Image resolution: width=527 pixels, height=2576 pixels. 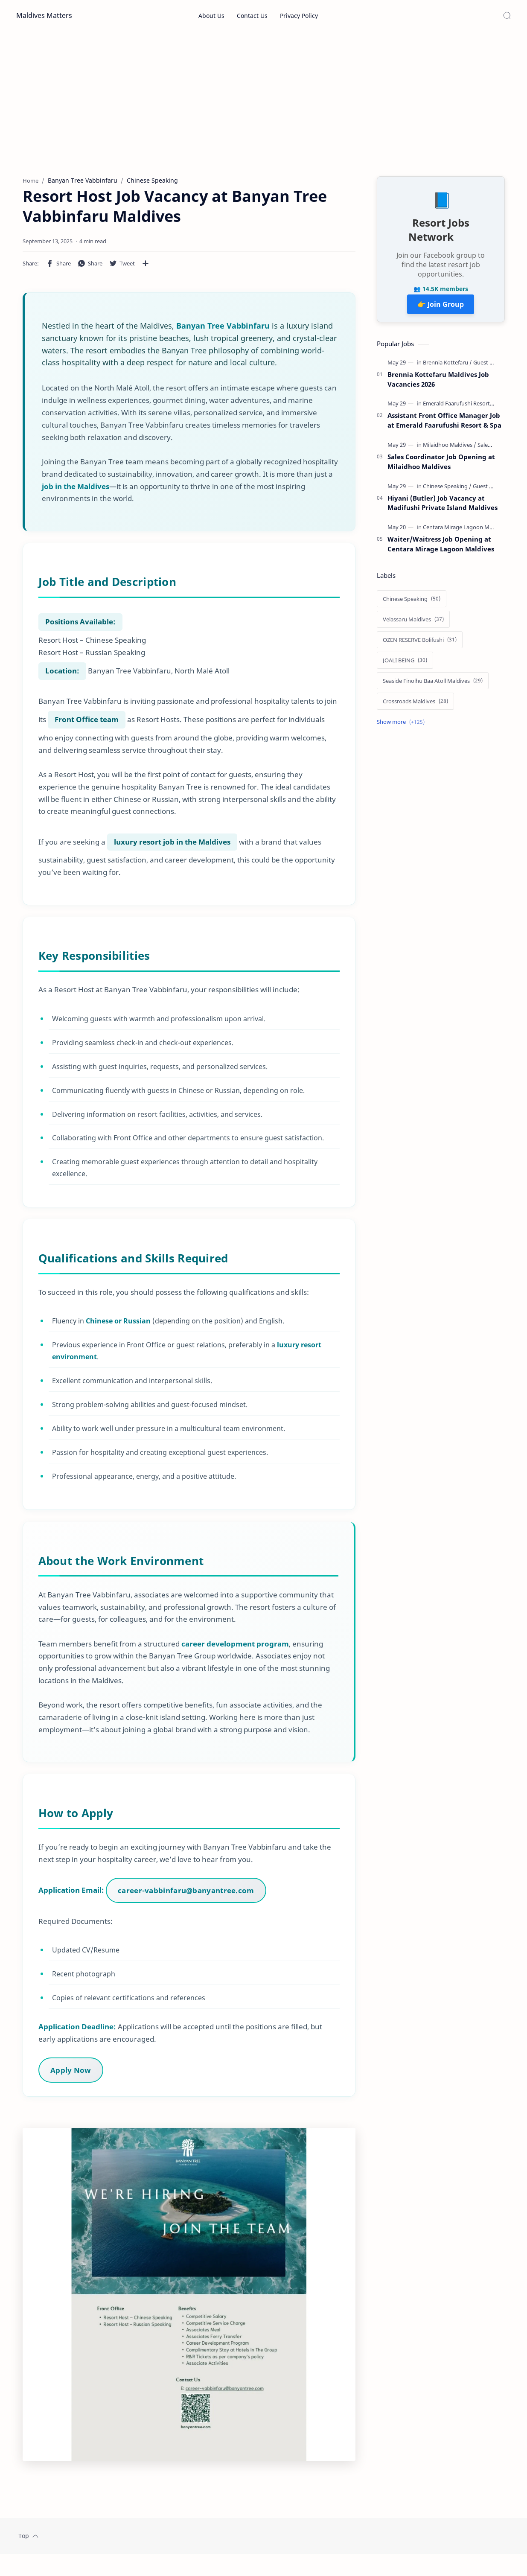 What do you see at coordinates (449, 449) in the screenshot?
I see `[Milaidhoo Maldives]` at bounding box center [449, 449].